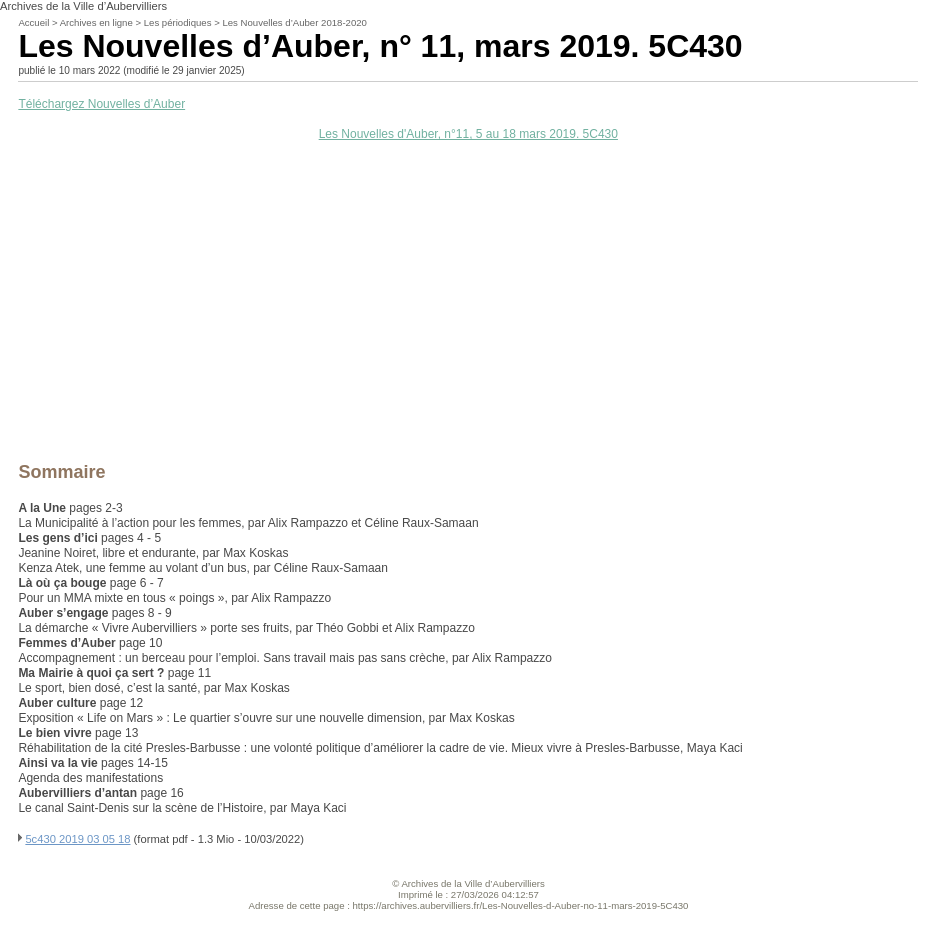 The width and height of the screenshot is (937, 931). What do you see at coordinates (178, 22) in the screenshot?
I see `Les périodiques` at bounding box center [178, 22].